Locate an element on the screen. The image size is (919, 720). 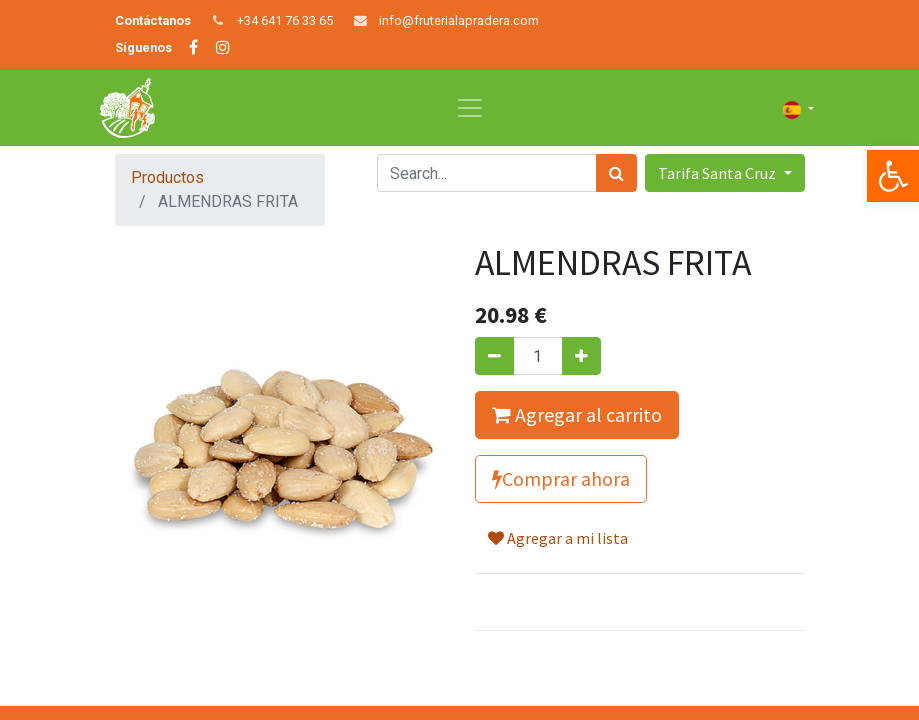
[Agregue uno] is located at coordinates (581, 356).